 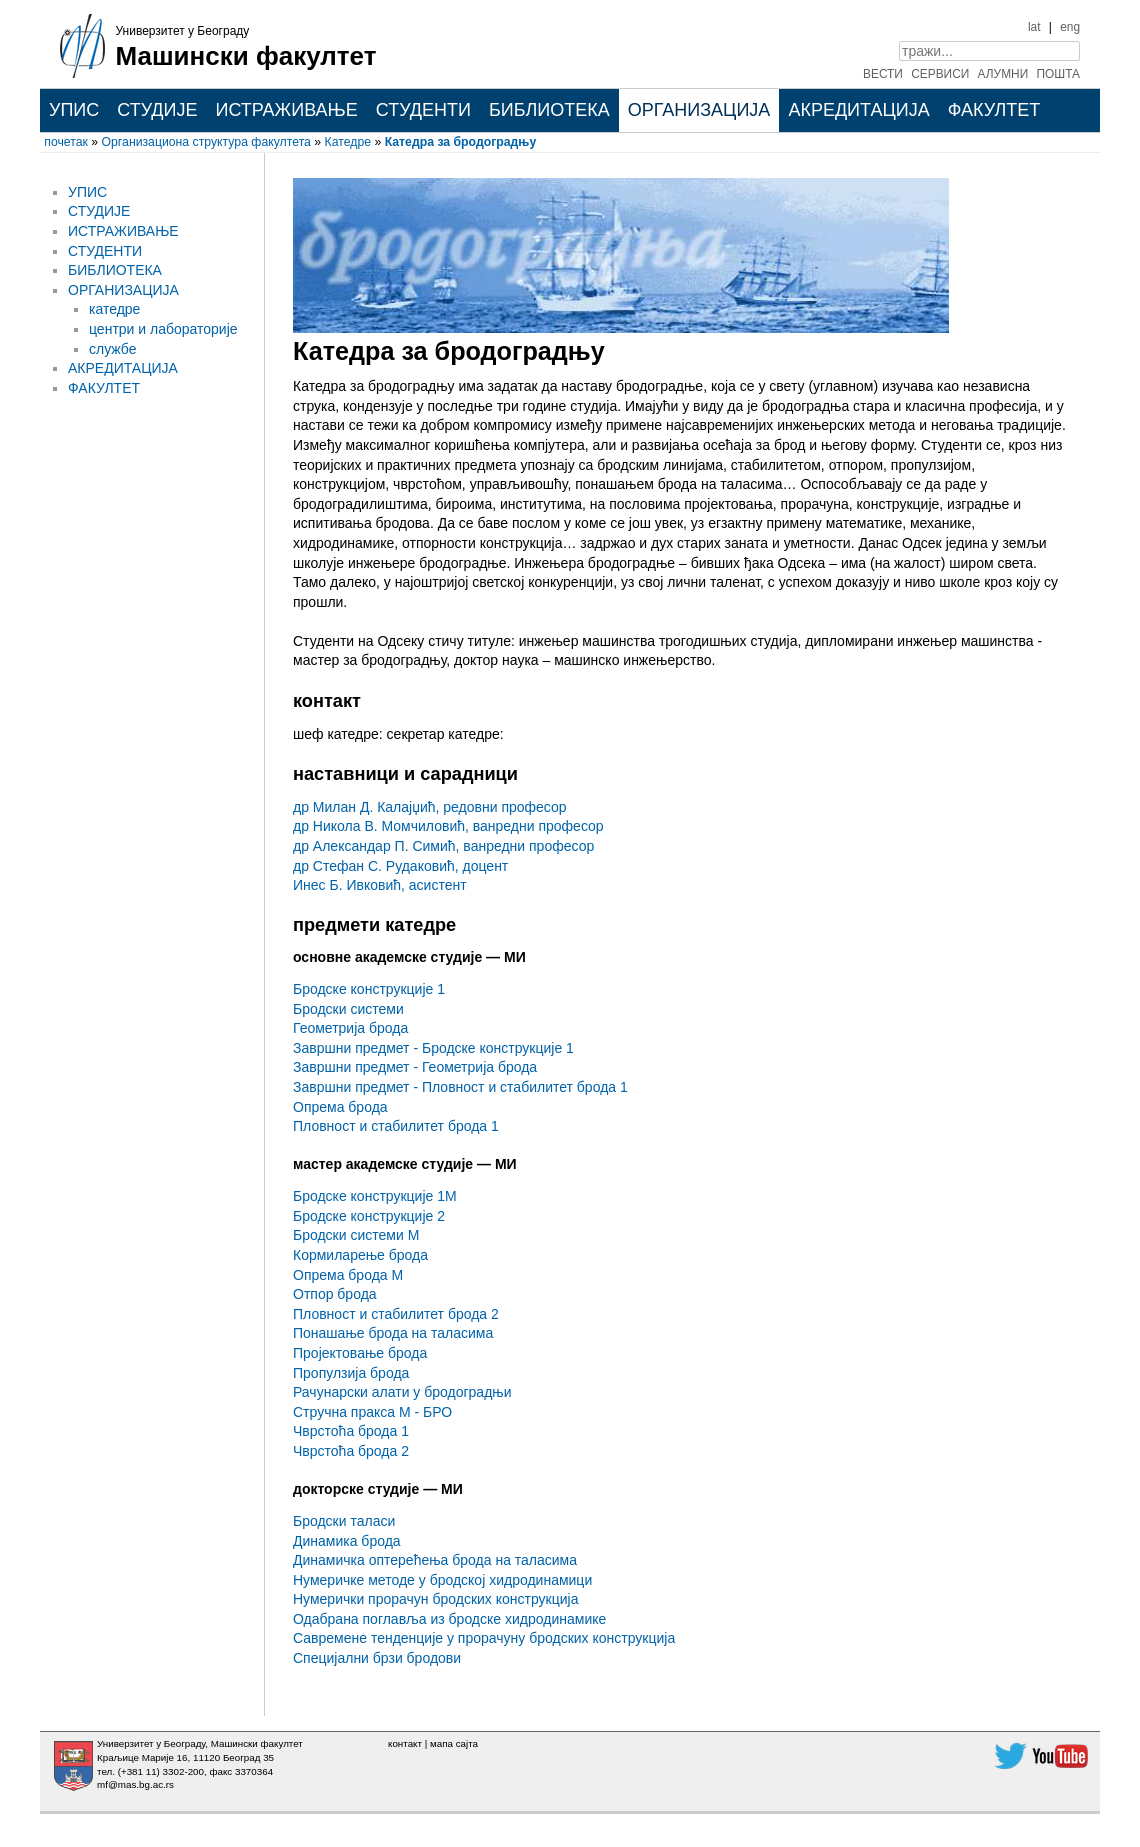 What do you see at coordinates (163, 329) in the screenshot?
I see `центри и лабораторије` at bounding box center [163, 329].